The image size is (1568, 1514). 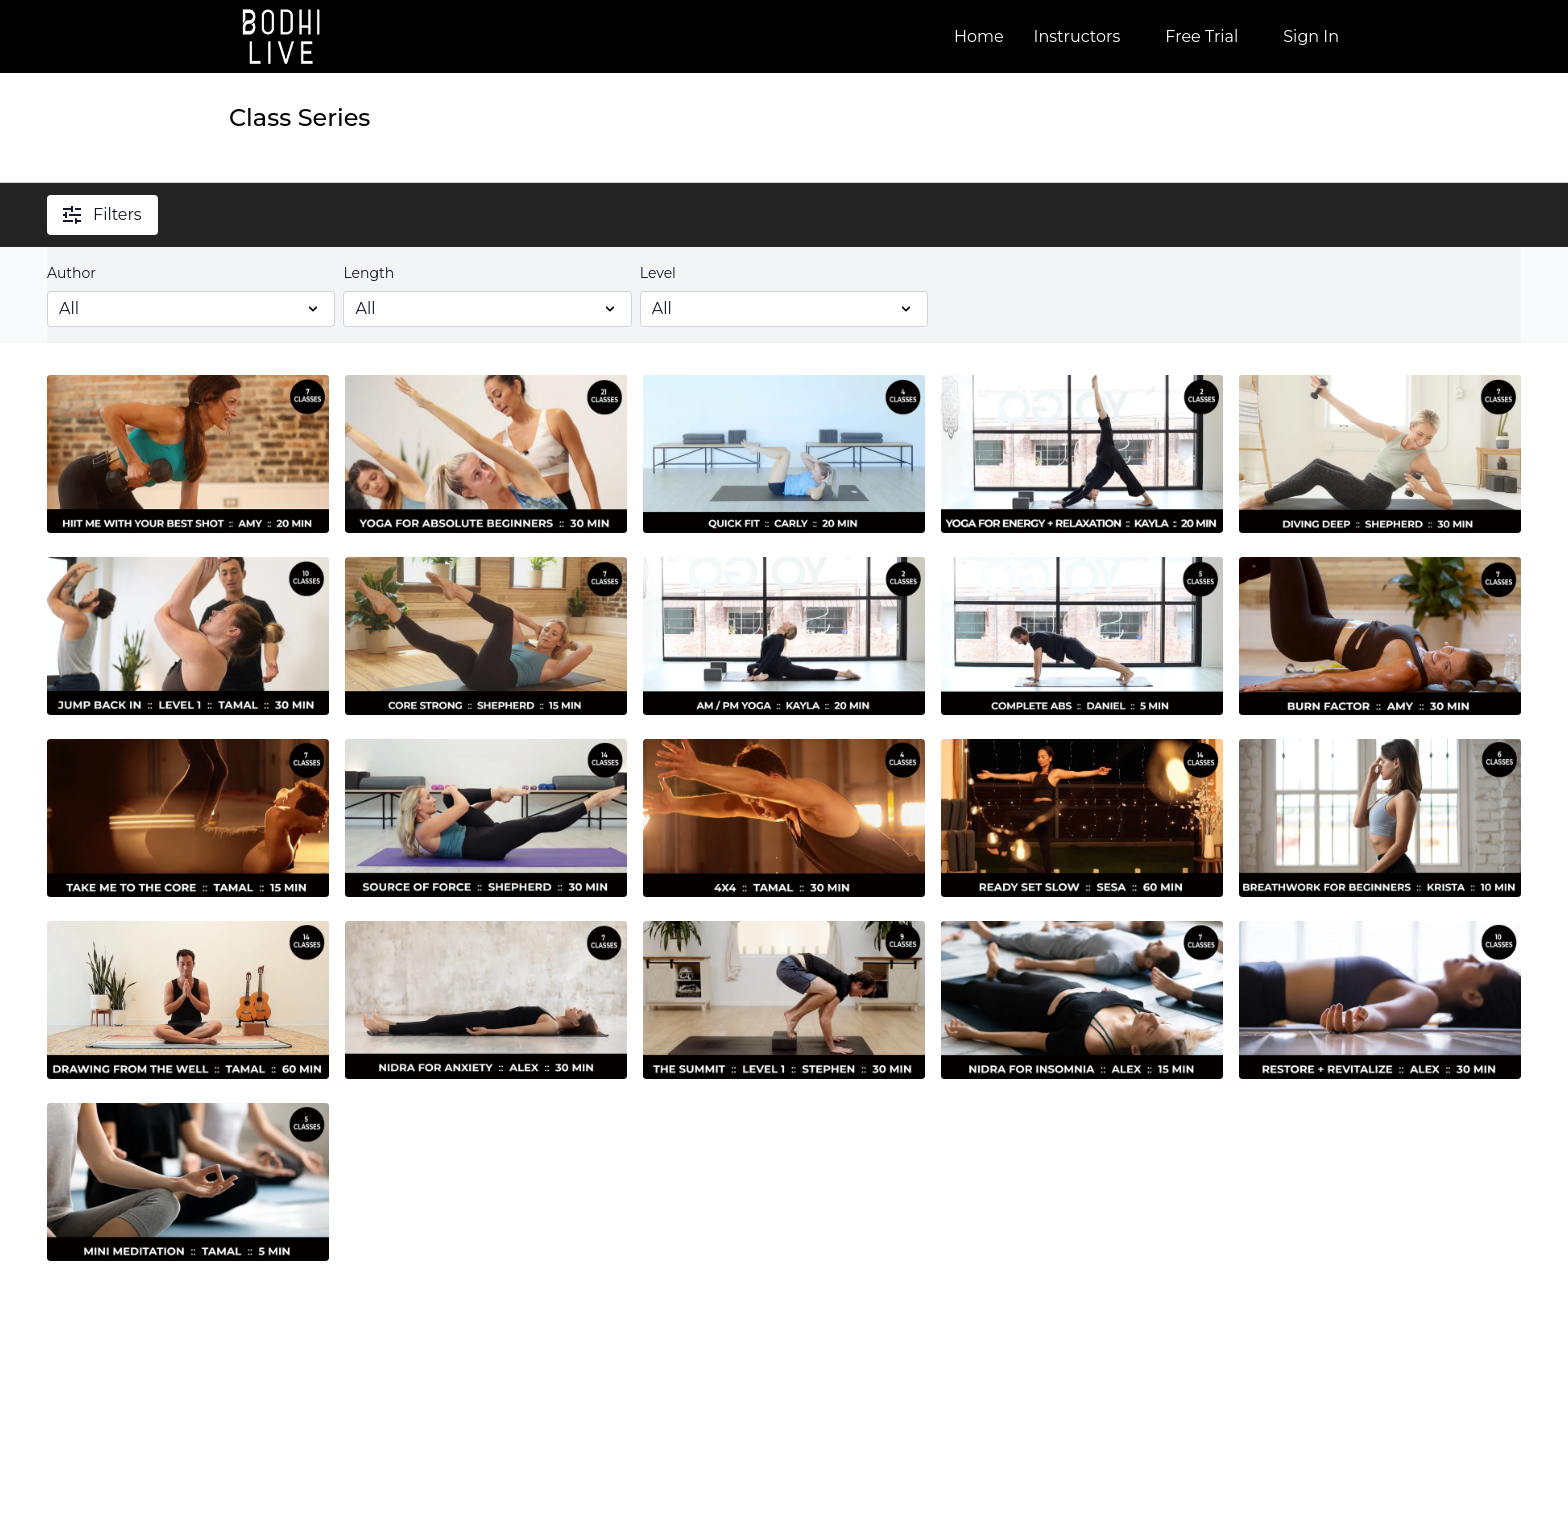 What do you see at coordinates (71, 273) in the screenshot?
I see `Author` at bounding box center [71, 273].